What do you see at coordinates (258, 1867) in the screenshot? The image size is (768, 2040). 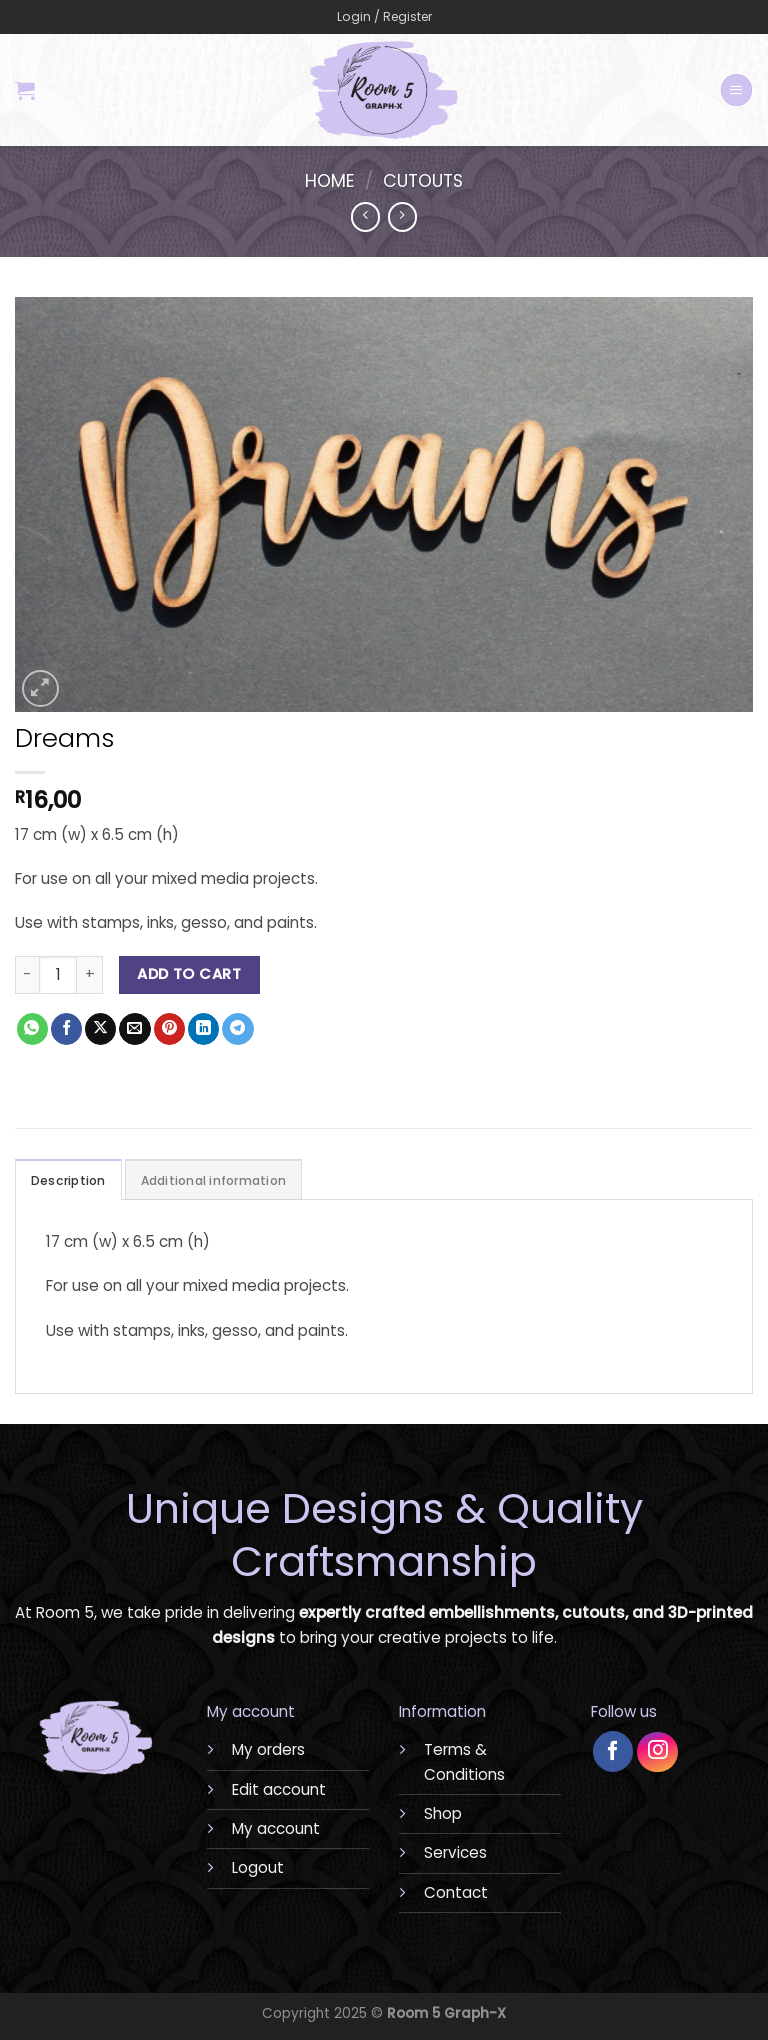 I see `Logout` at bounding box center [258, 1867].